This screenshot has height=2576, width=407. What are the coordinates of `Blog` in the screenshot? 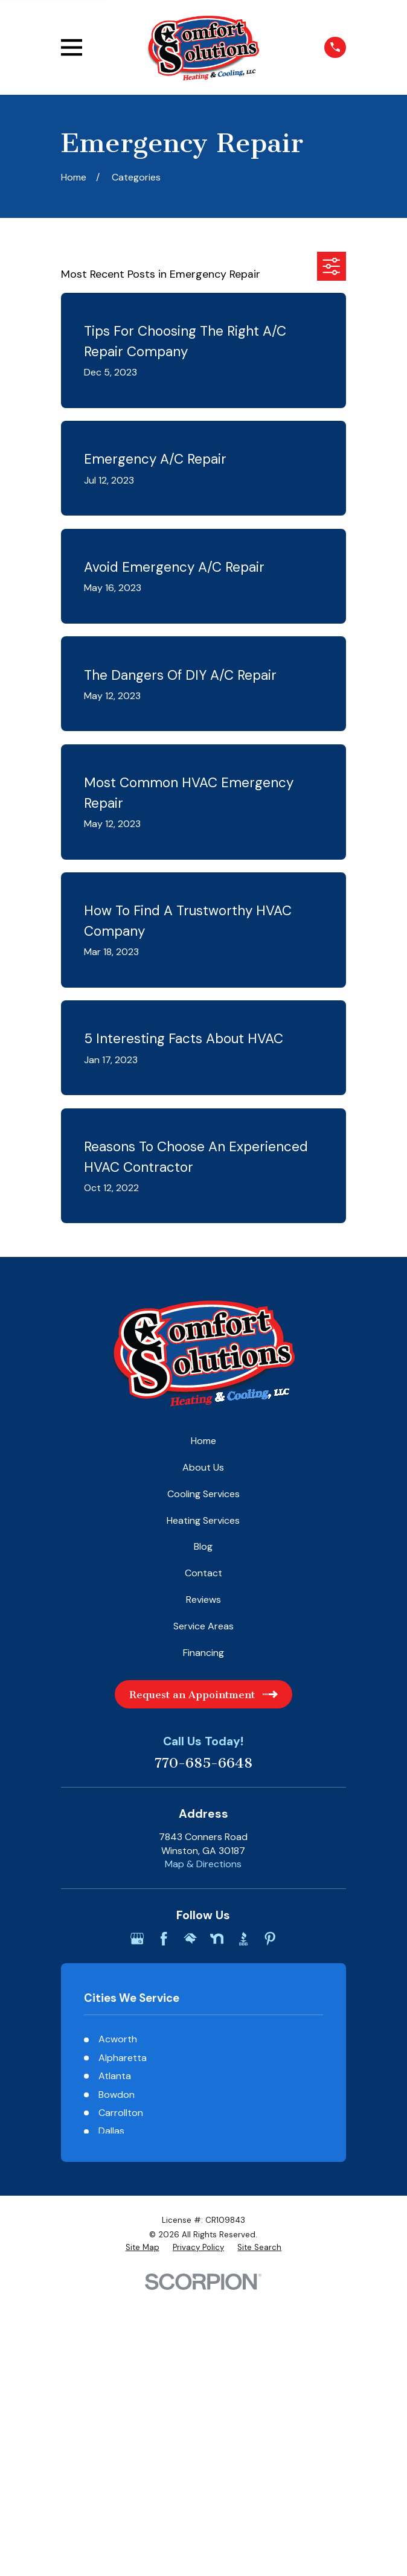 It's located at (203, 1546).